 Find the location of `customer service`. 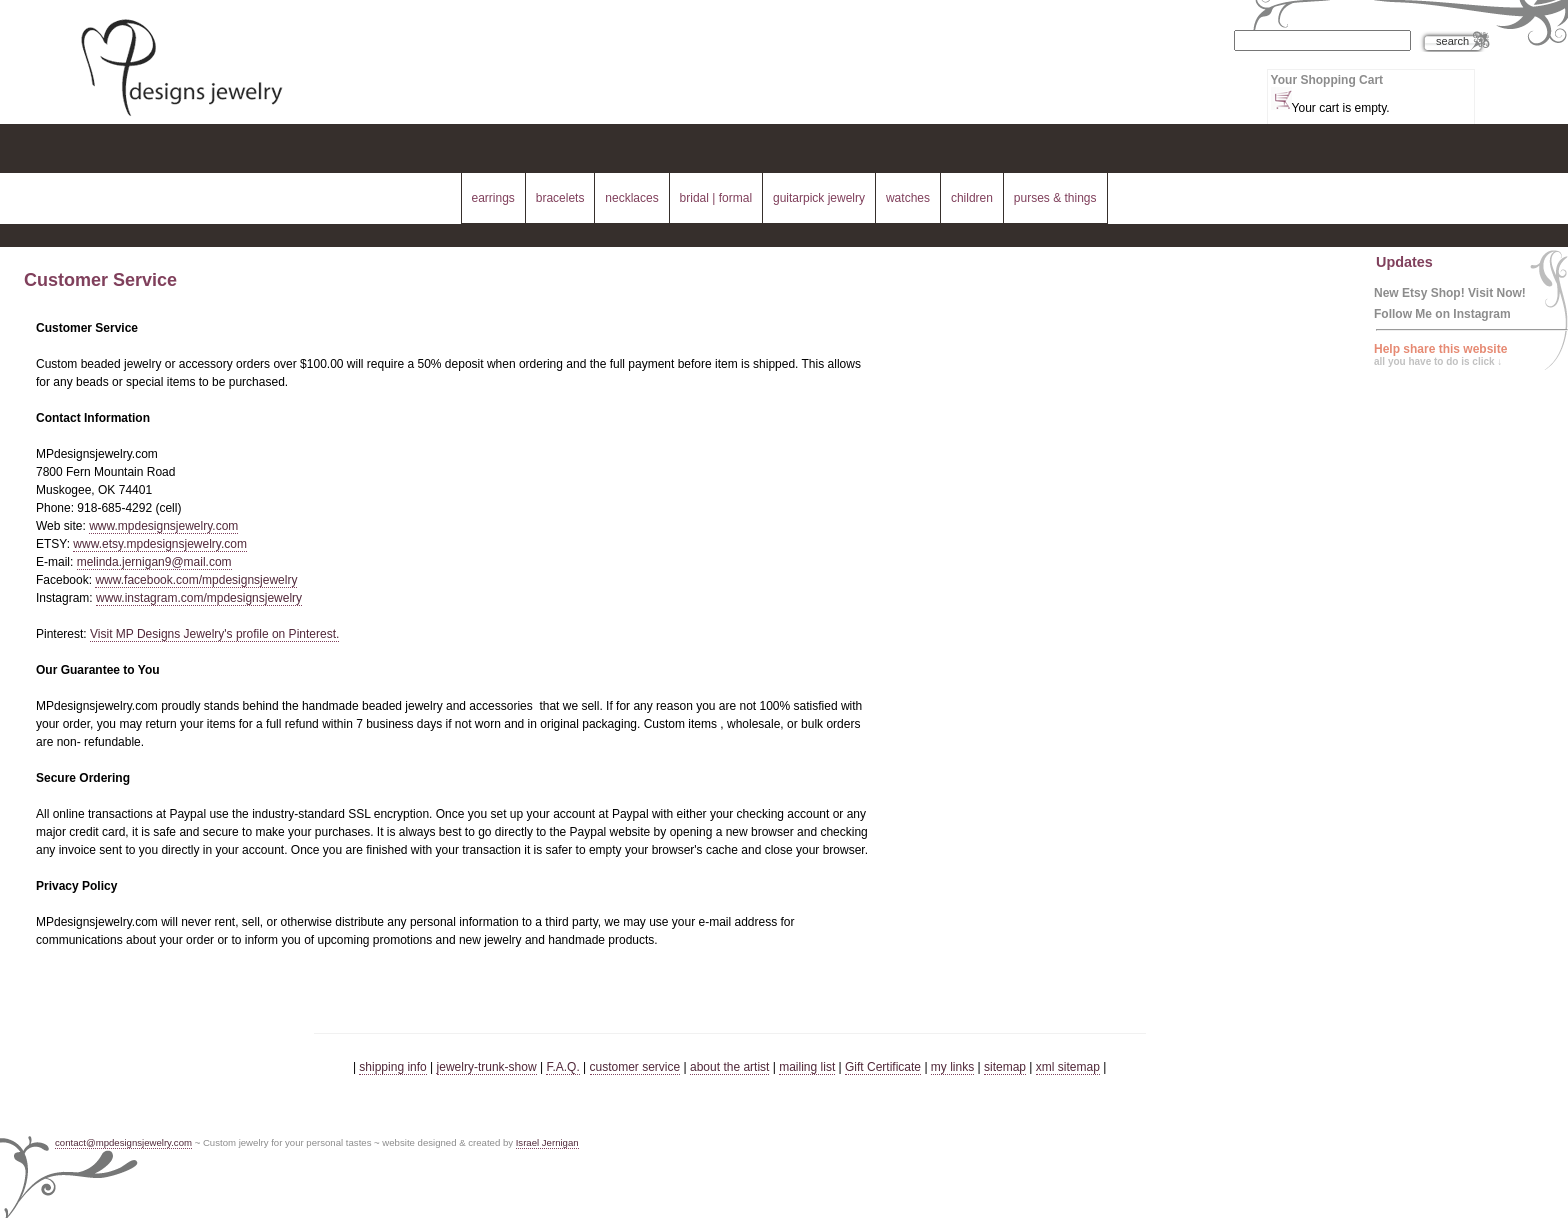

customer service is located at coordinates (635, 1067).